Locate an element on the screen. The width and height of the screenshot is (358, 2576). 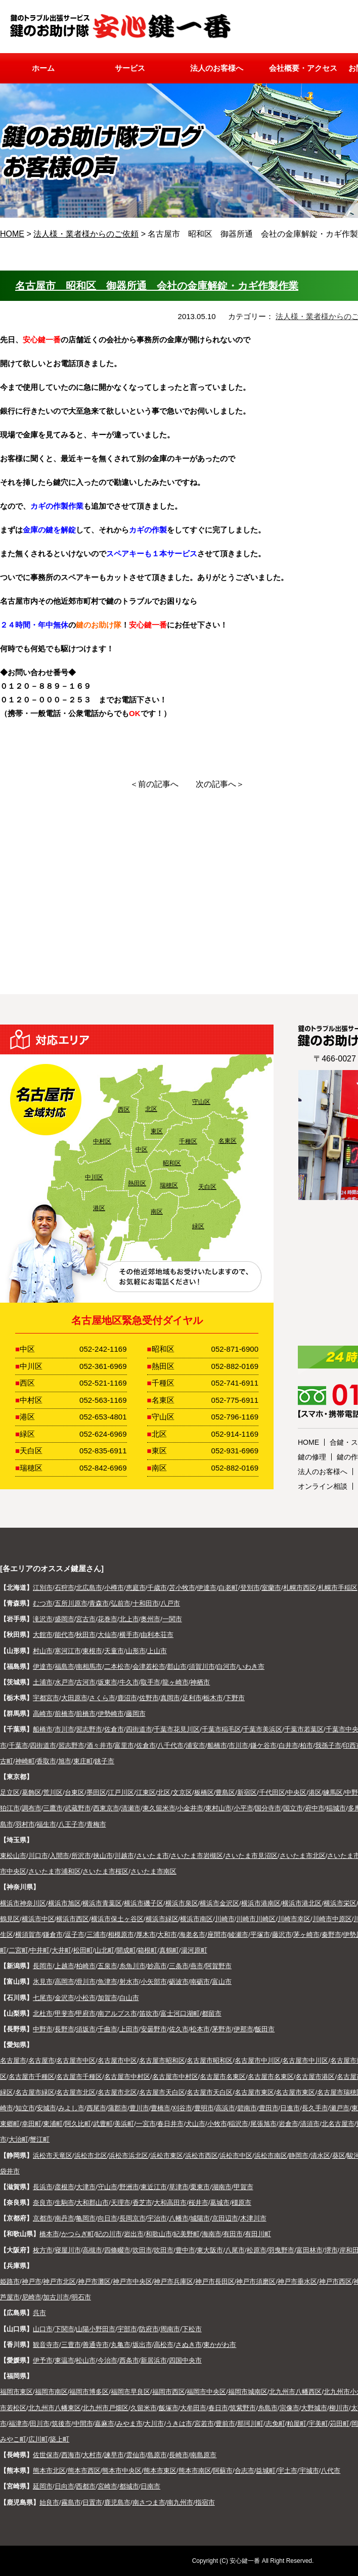
新宿区 is located at coordinates (247, 1792).